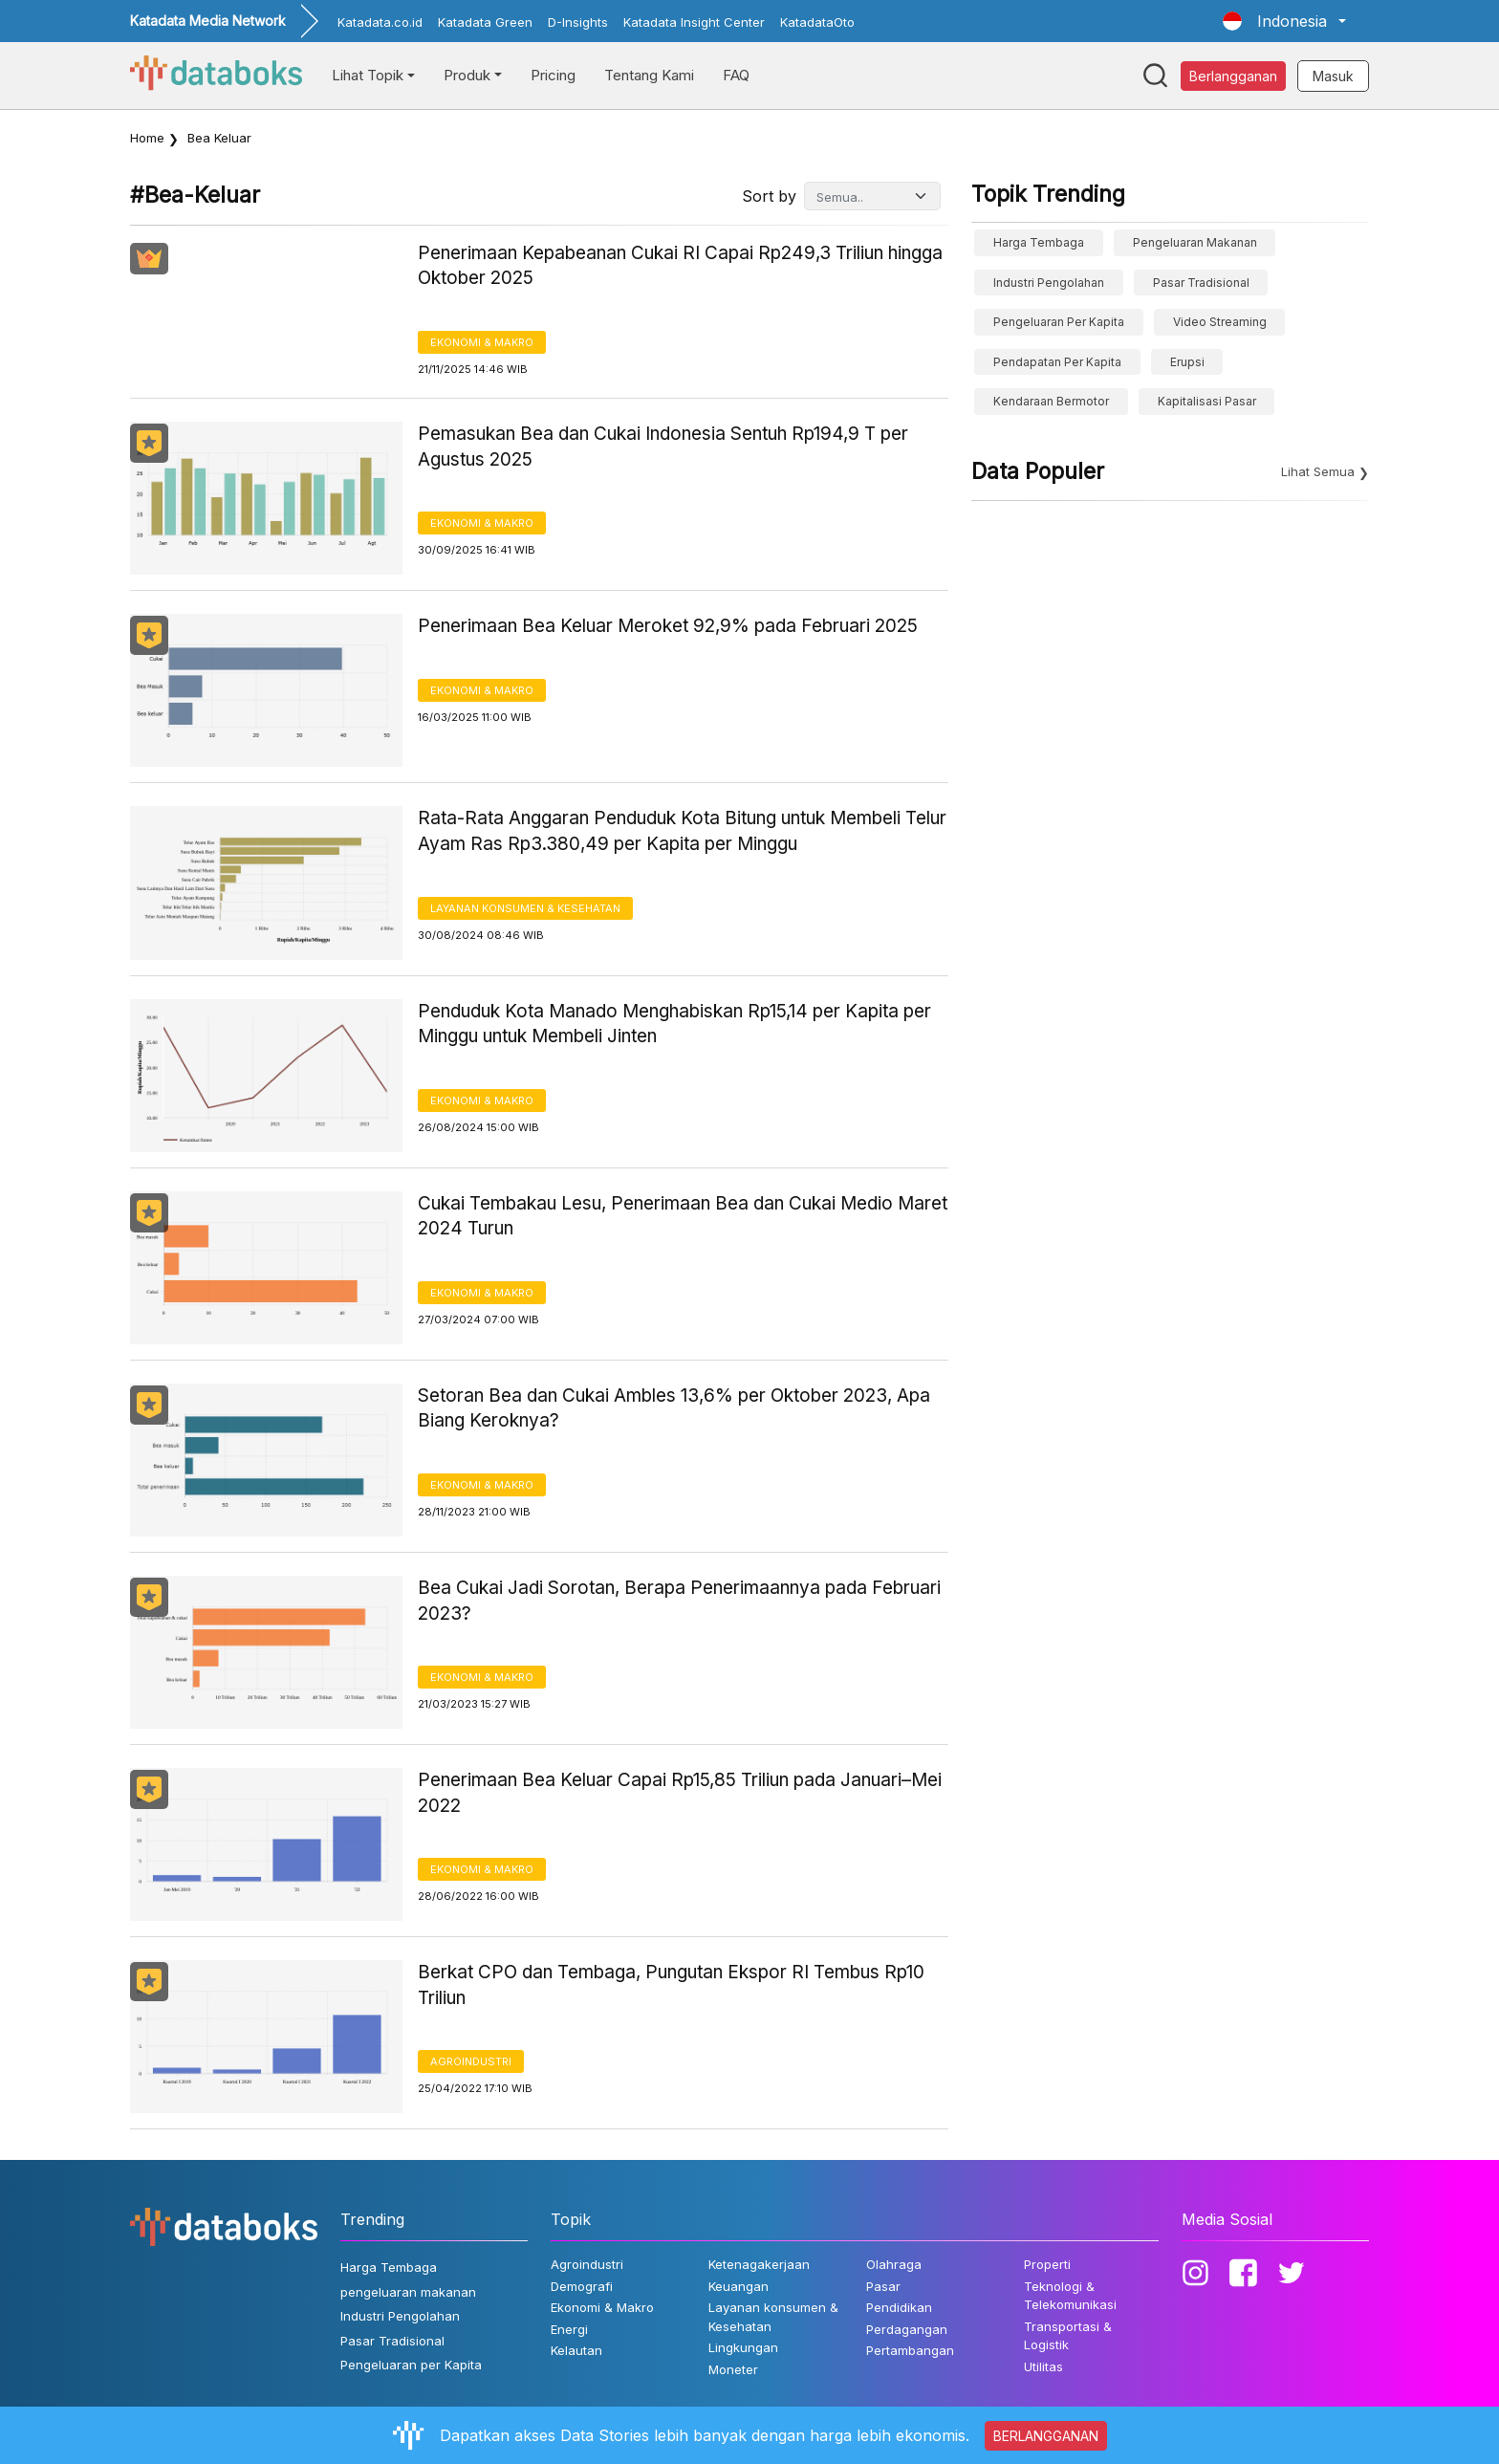 The height and width of the screenshot is (2464, 1499). I want to click on Utilitas, so click(1043, 2366).